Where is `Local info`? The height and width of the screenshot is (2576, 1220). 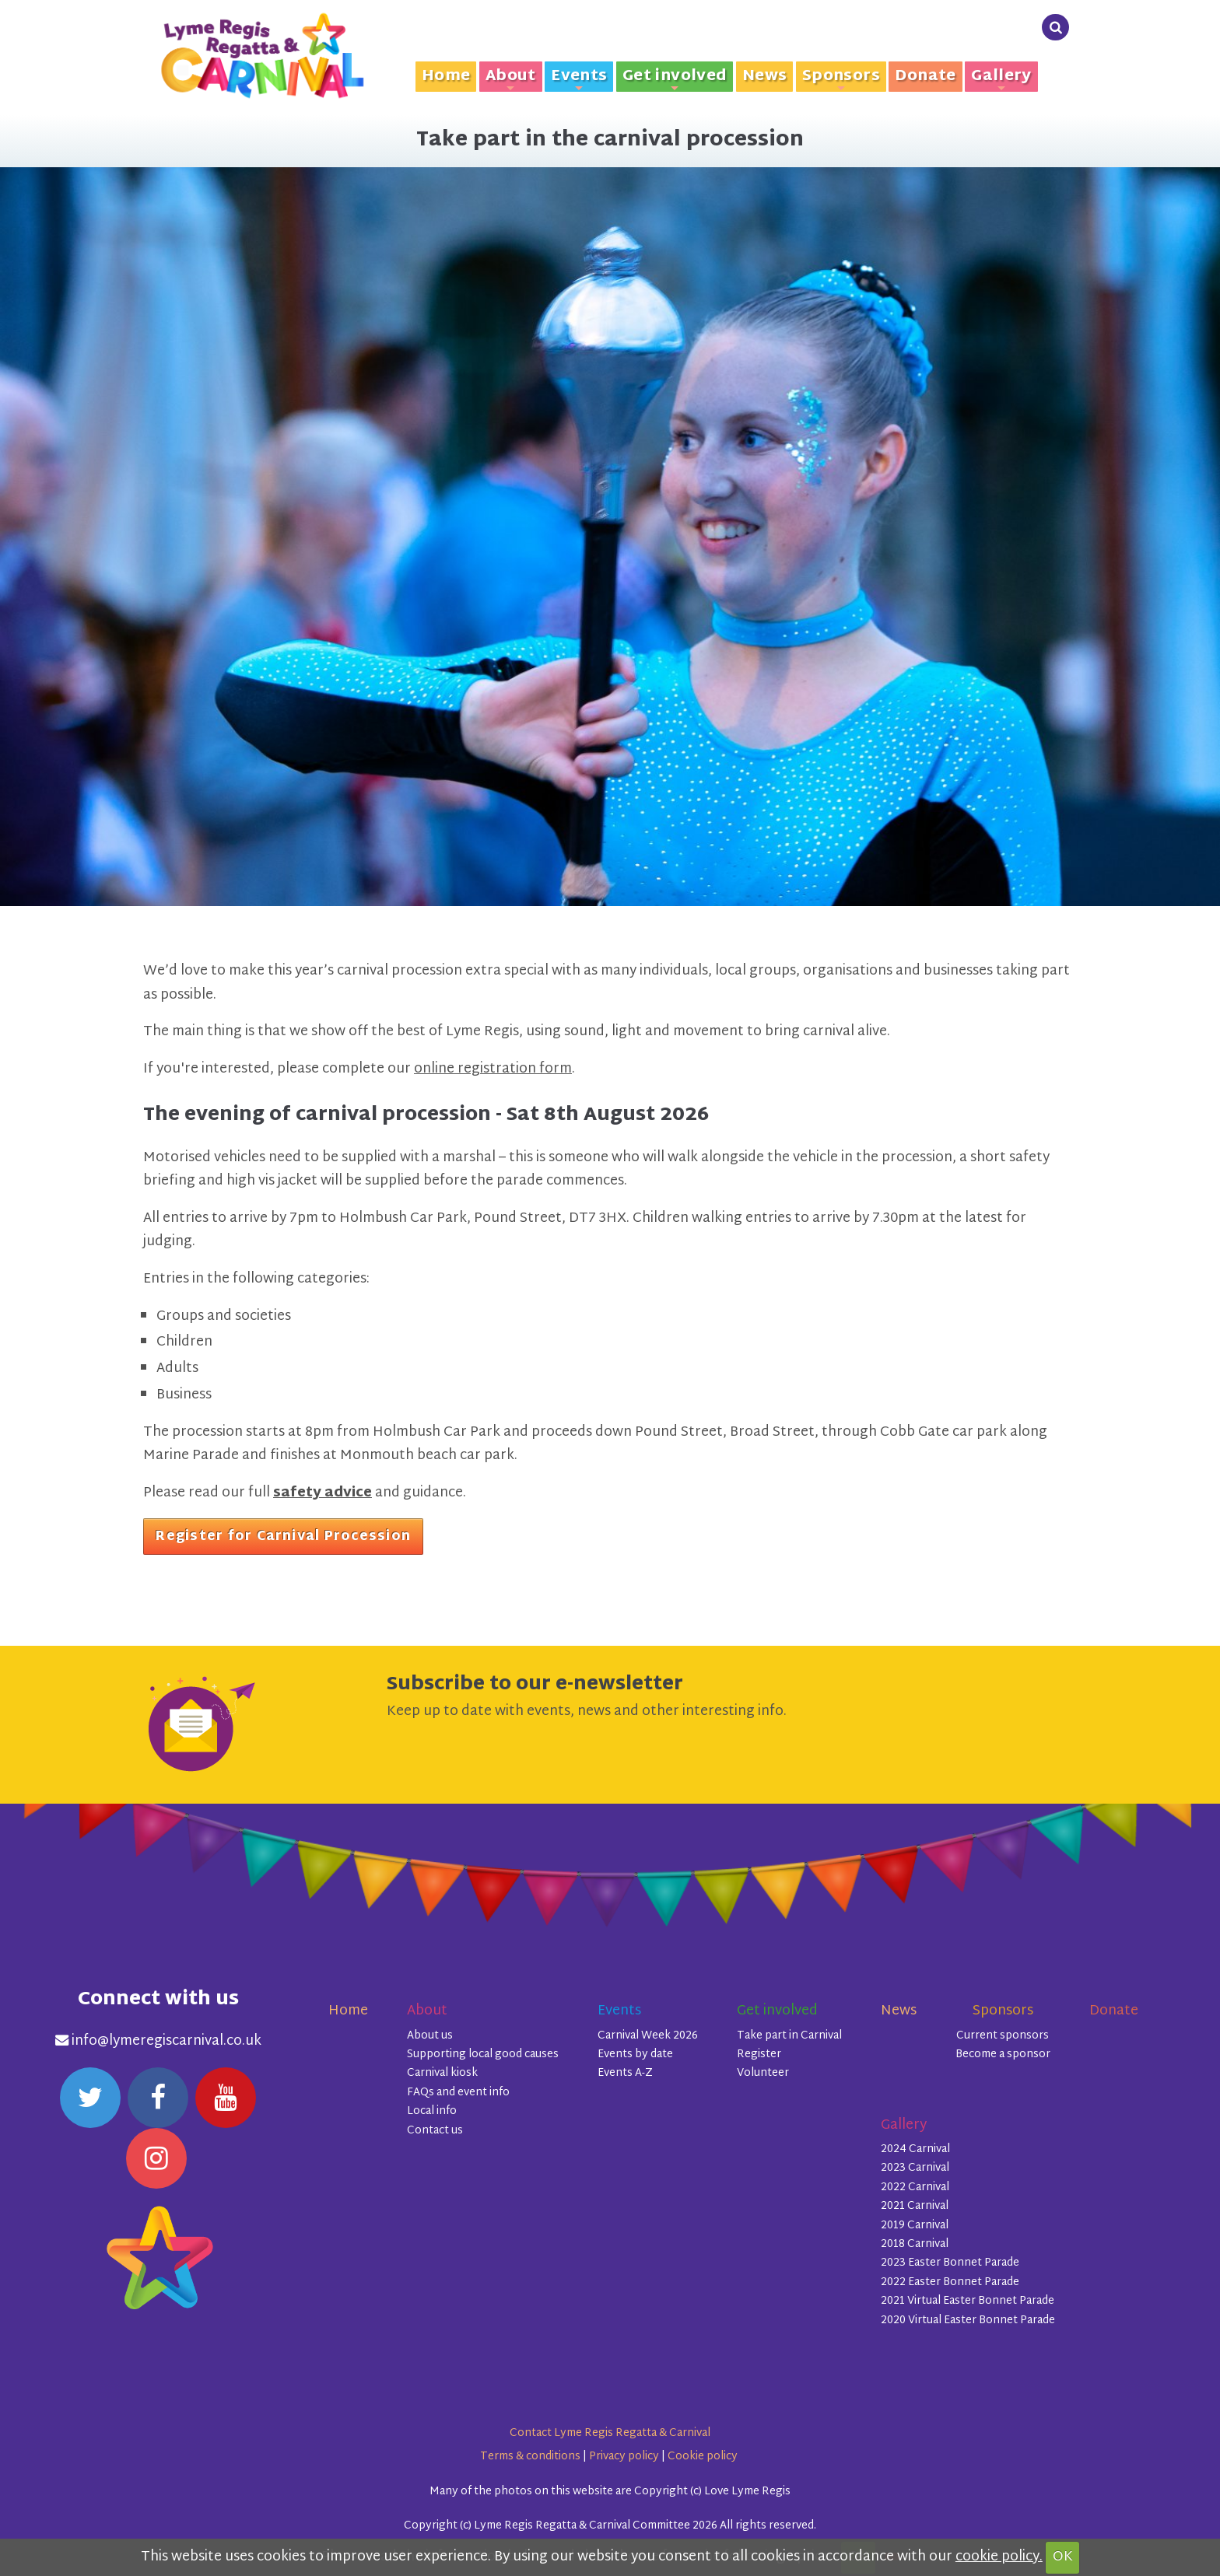 Local info is located at coordinates (432, 2111).